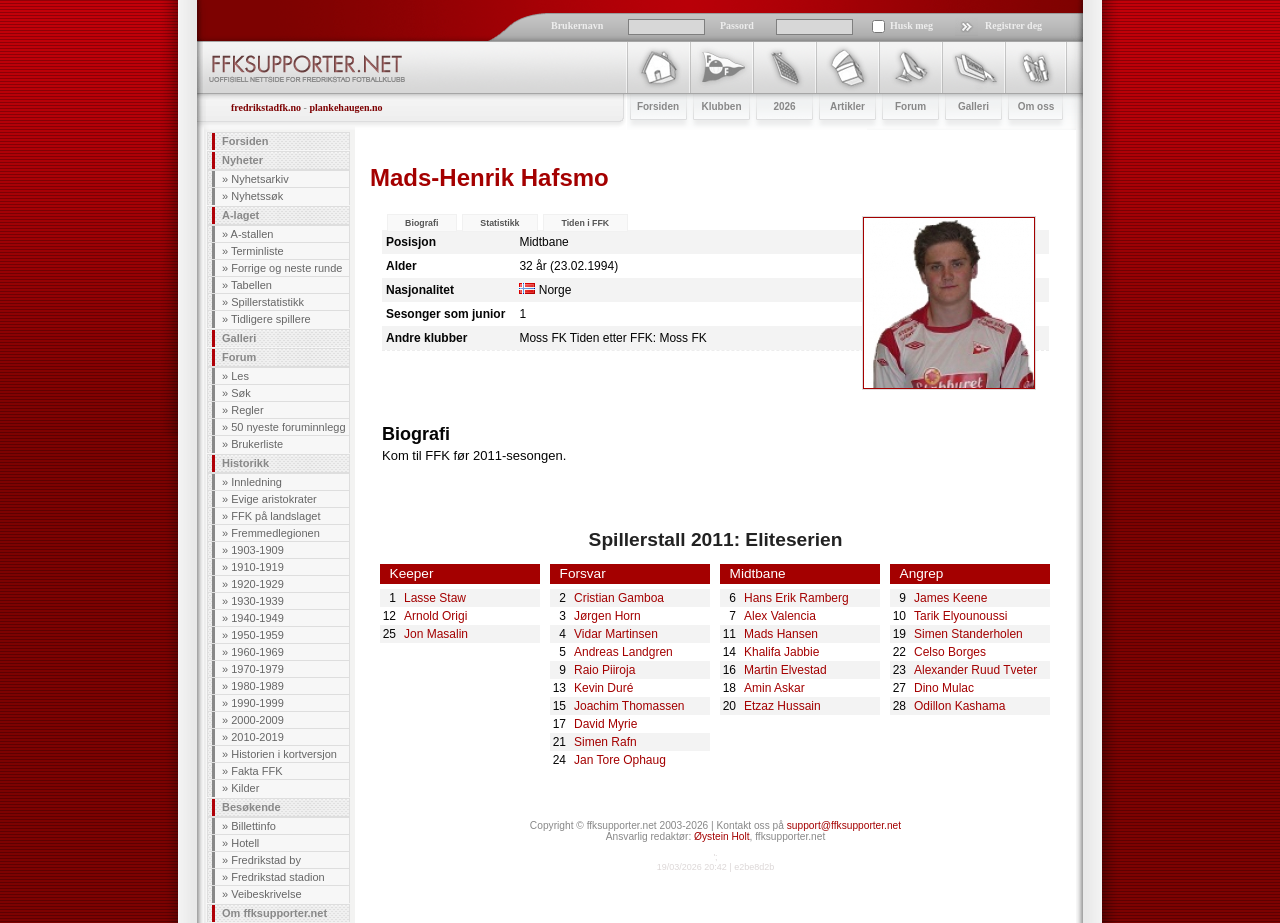  I want to click on Historien i kortversjon, so click(284, 754).